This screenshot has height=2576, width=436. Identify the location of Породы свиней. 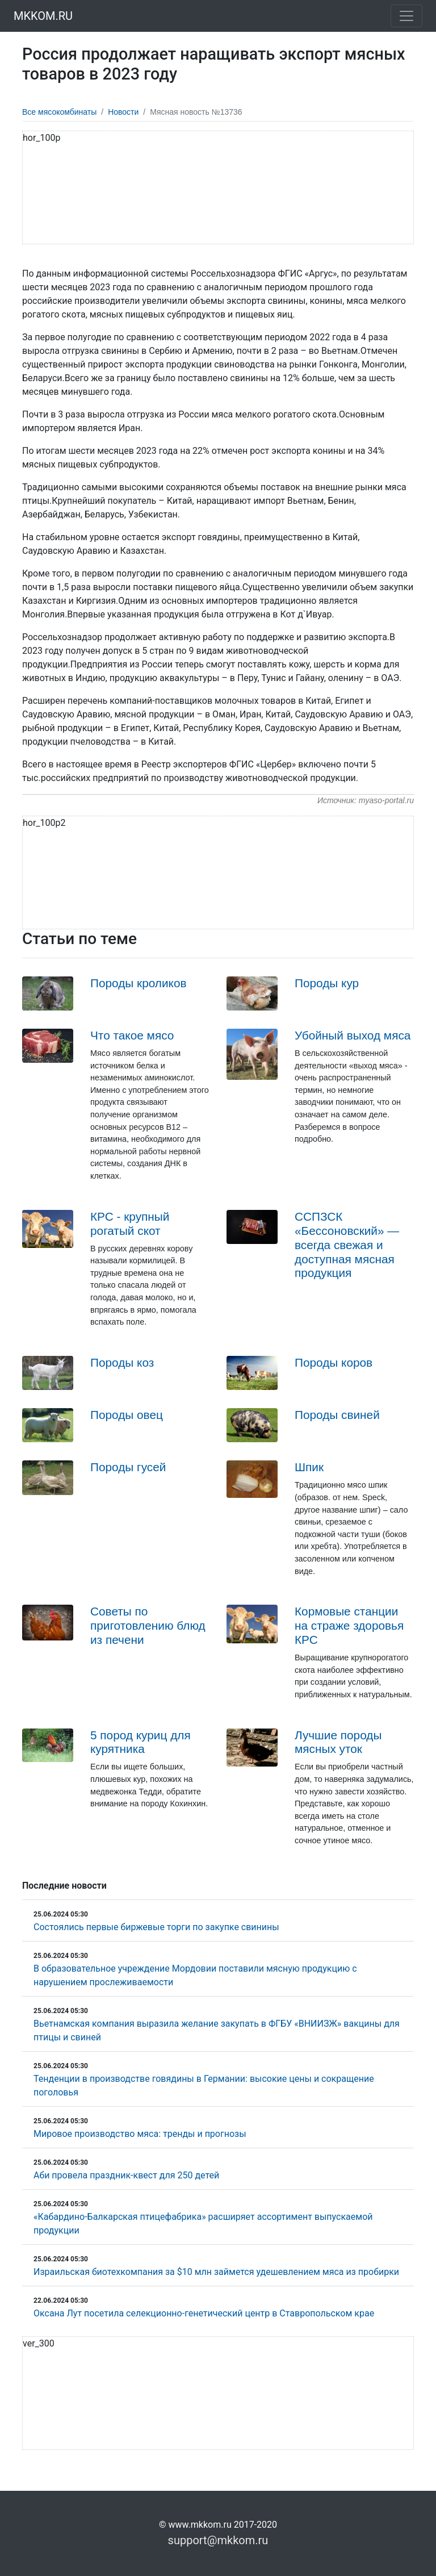
(337, 1414).